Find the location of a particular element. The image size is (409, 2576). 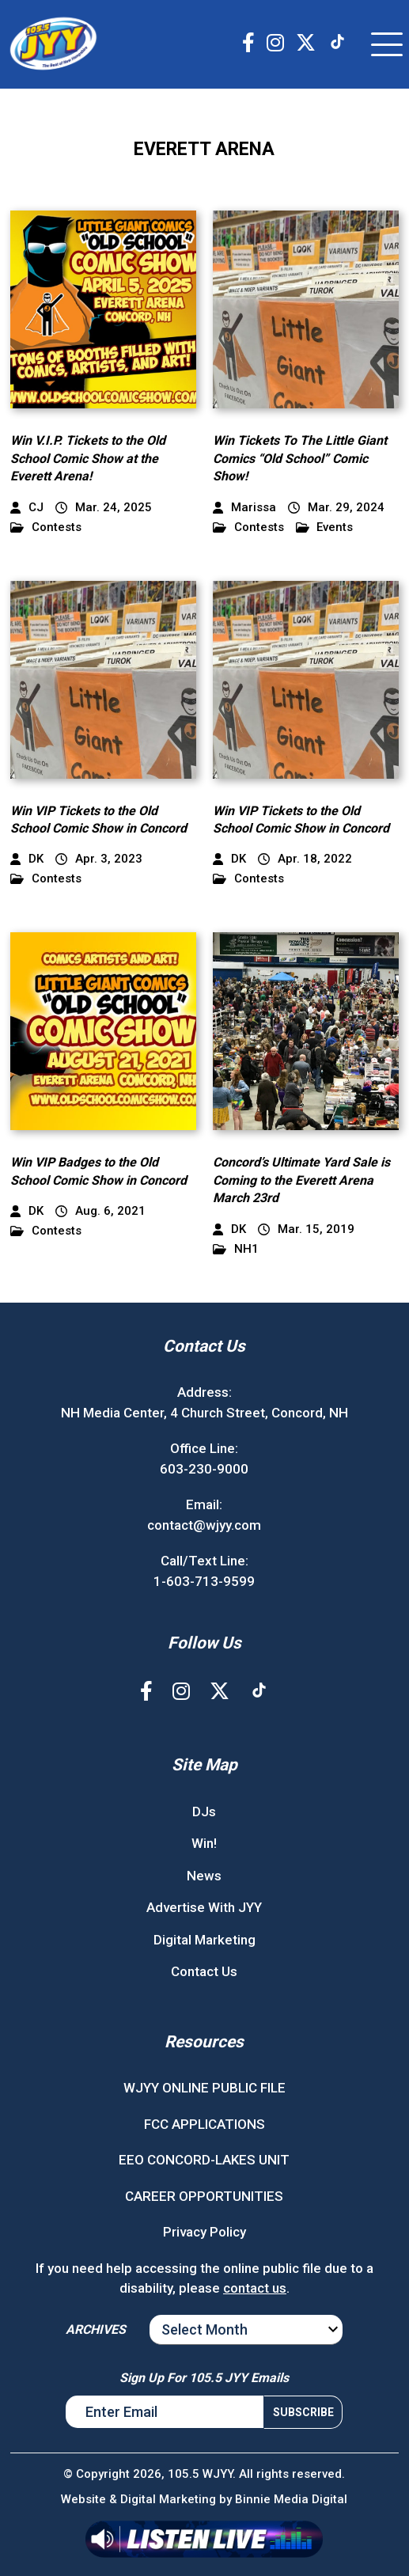

DJs is located at coordinates (204, 1811).